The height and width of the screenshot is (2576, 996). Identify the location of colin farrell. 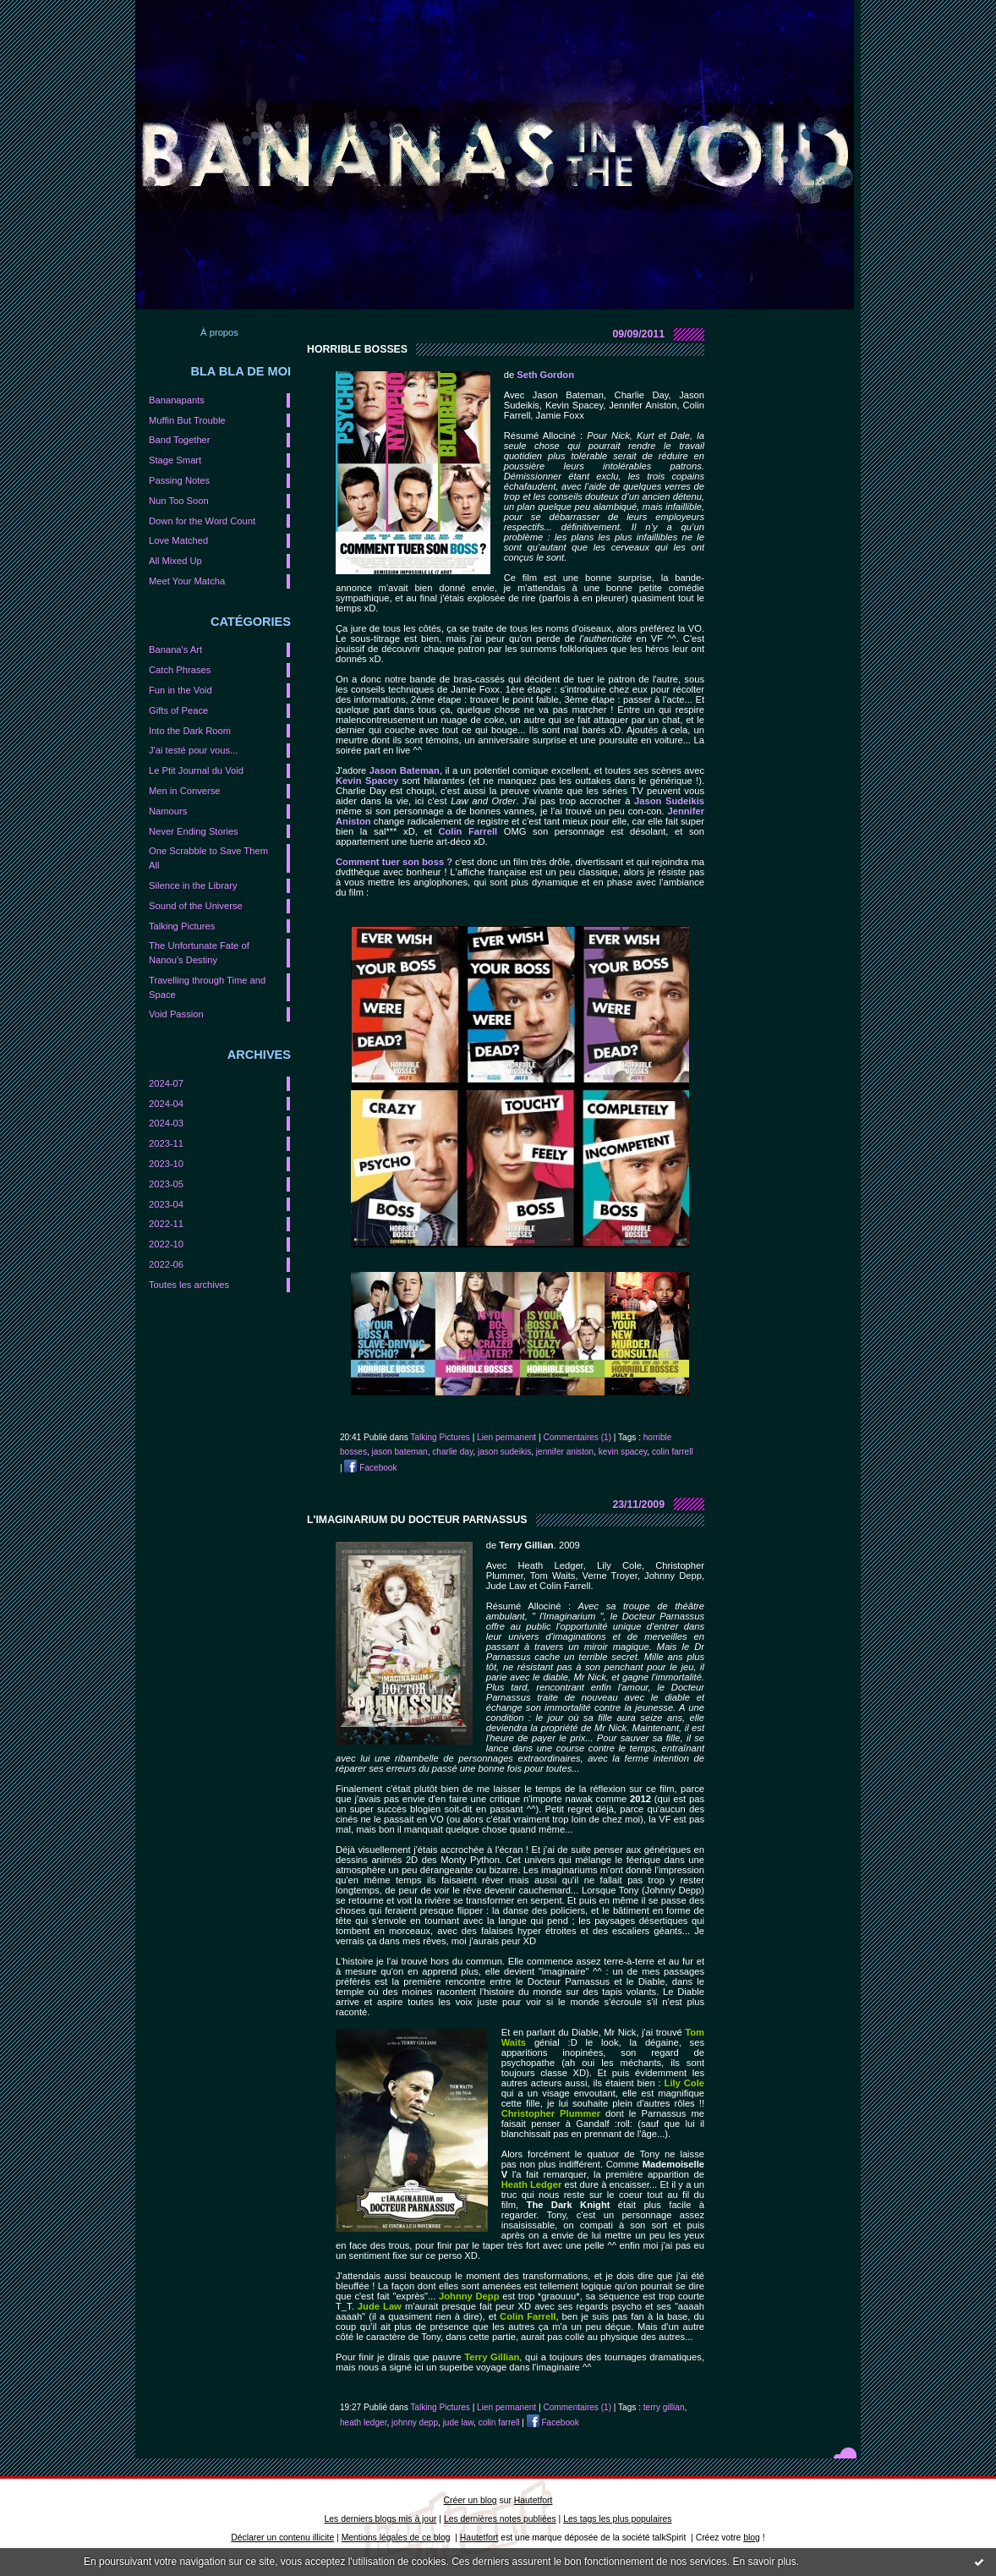
(672, 1451).